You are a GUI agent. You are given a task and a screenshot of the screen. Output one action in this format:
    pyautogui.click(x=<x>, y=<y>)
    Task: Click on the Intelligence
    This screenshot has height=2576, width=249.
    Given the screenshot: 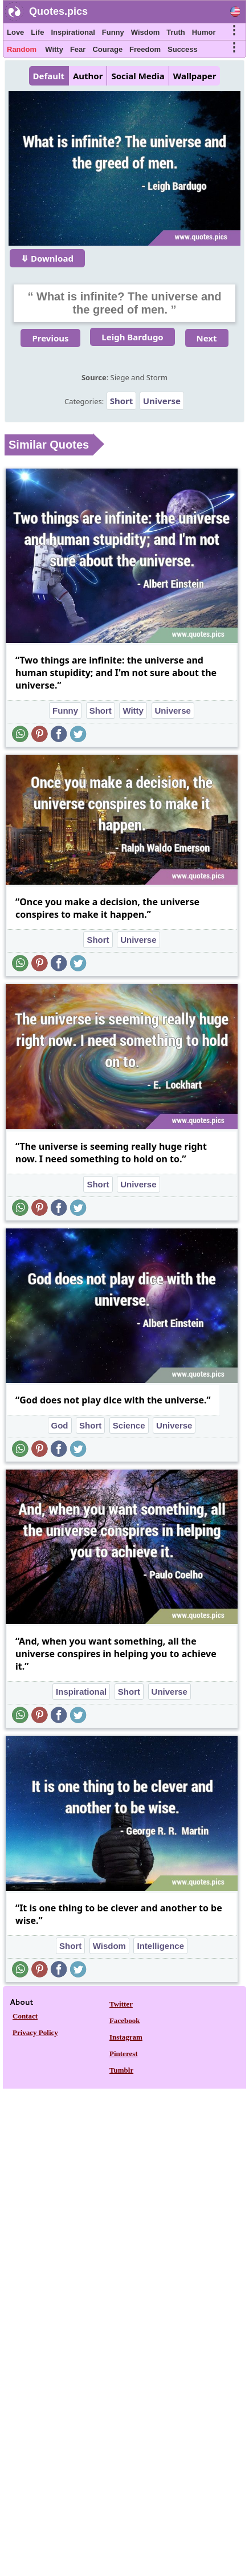 What is the action you would take?
    pyautogui.click(x=160, y=1946)
    